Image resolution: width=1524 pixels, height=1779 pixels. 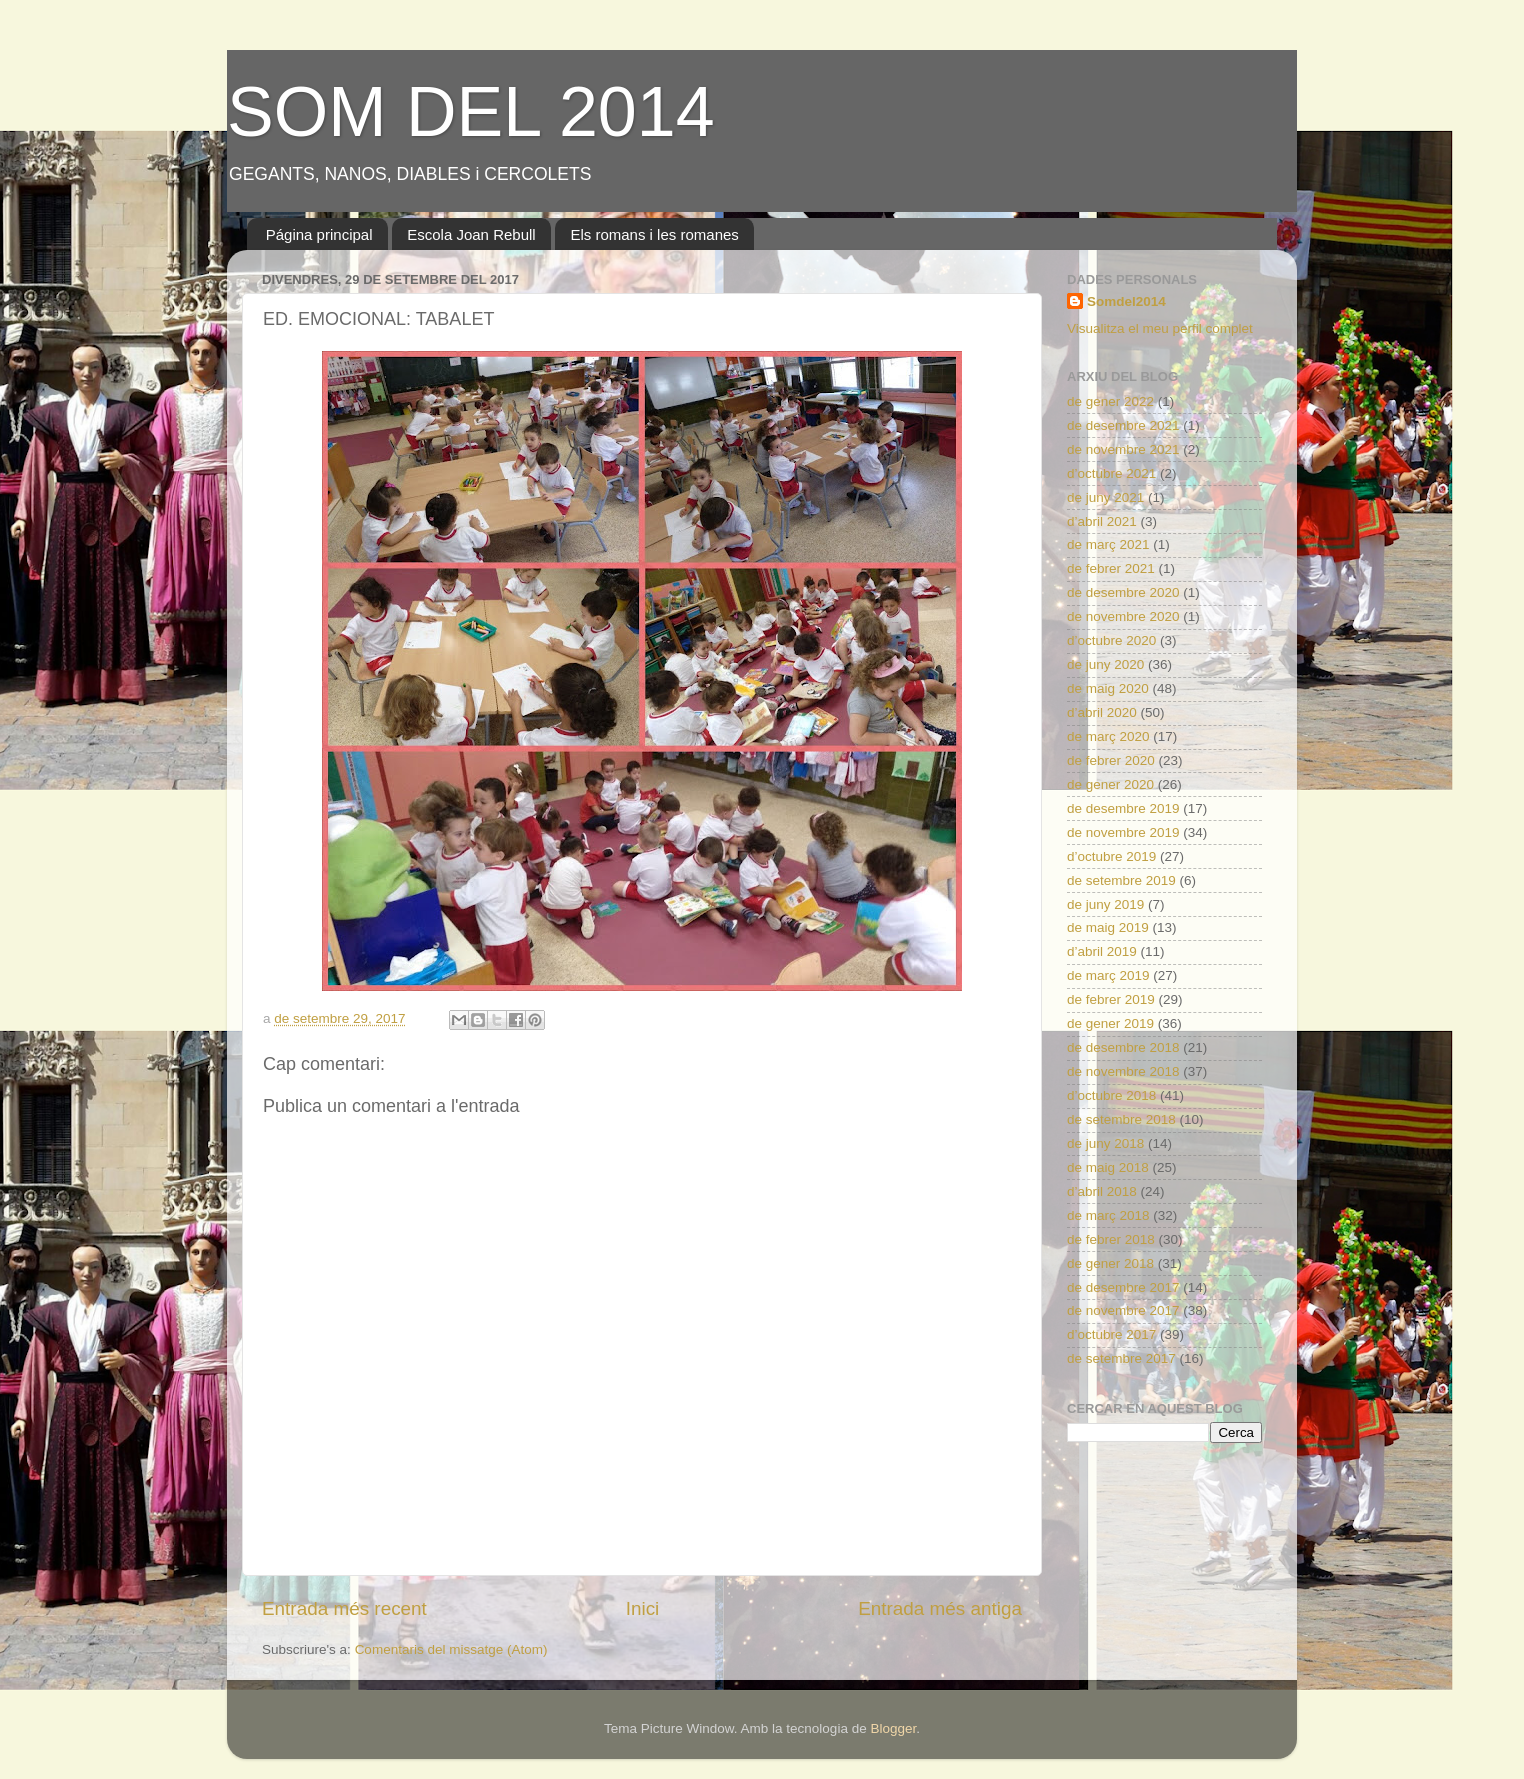 What do you see at coordinates (1108, 688) in the screenshot?
I see `de maig 2020` at bounding box center [1108, 688].